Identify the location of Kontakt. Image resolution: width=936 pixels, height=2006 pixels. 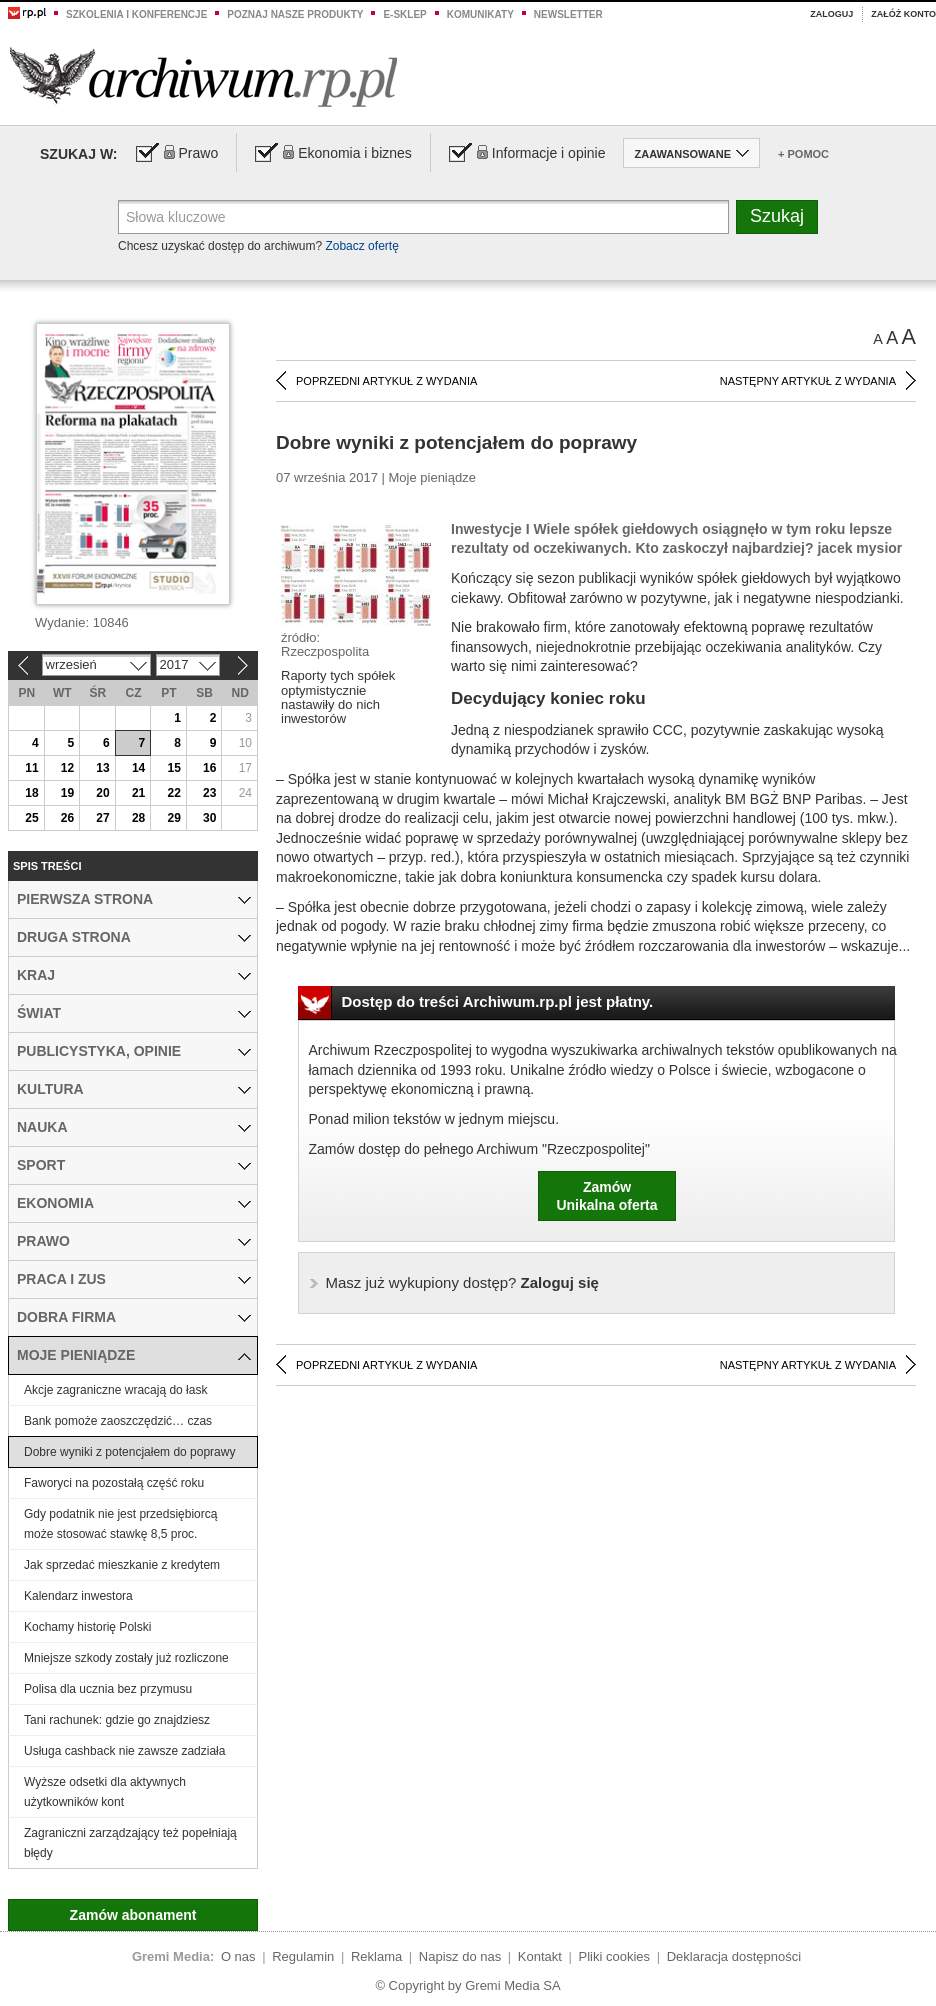
(540, 1956).